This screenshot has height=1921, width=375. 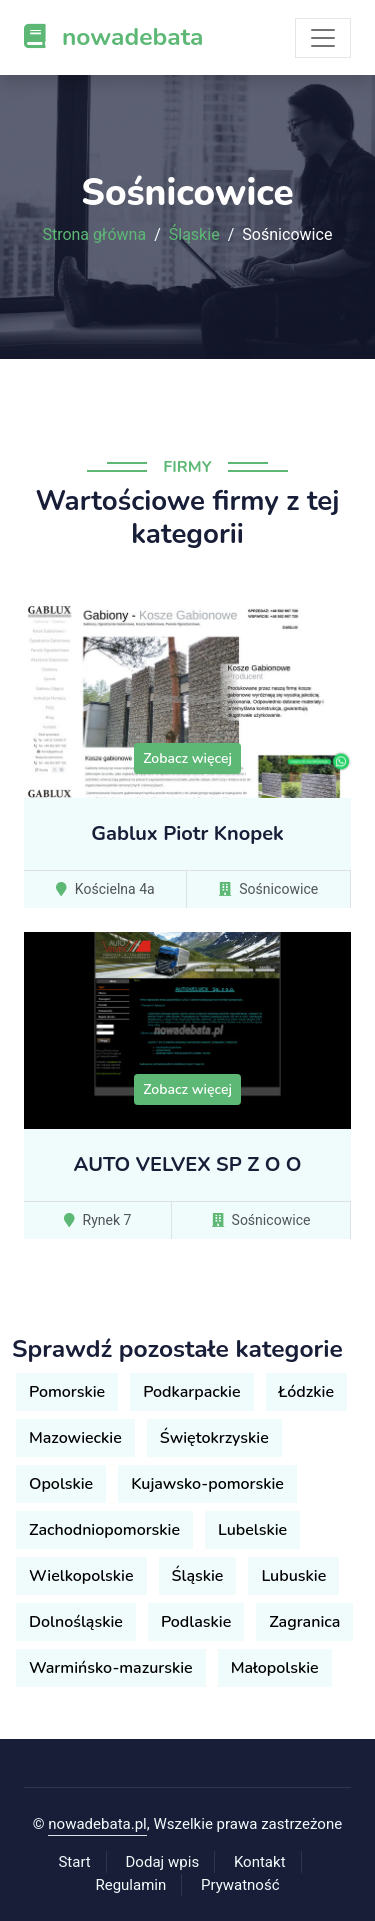 What do you see at coordinates (104, 1530) in the screenshot?
I see `Zachodniopomorskie` at bounding box center [104, 1530].